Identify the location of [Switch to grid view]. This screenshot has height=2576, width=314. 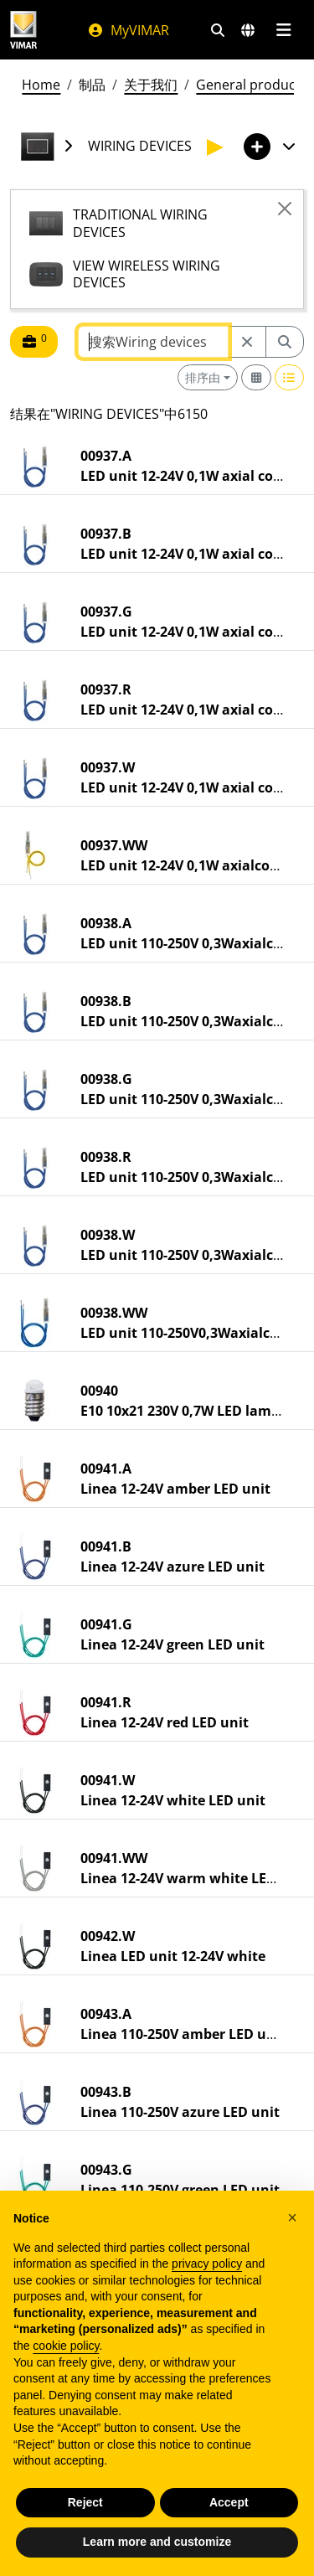
(256, 377).